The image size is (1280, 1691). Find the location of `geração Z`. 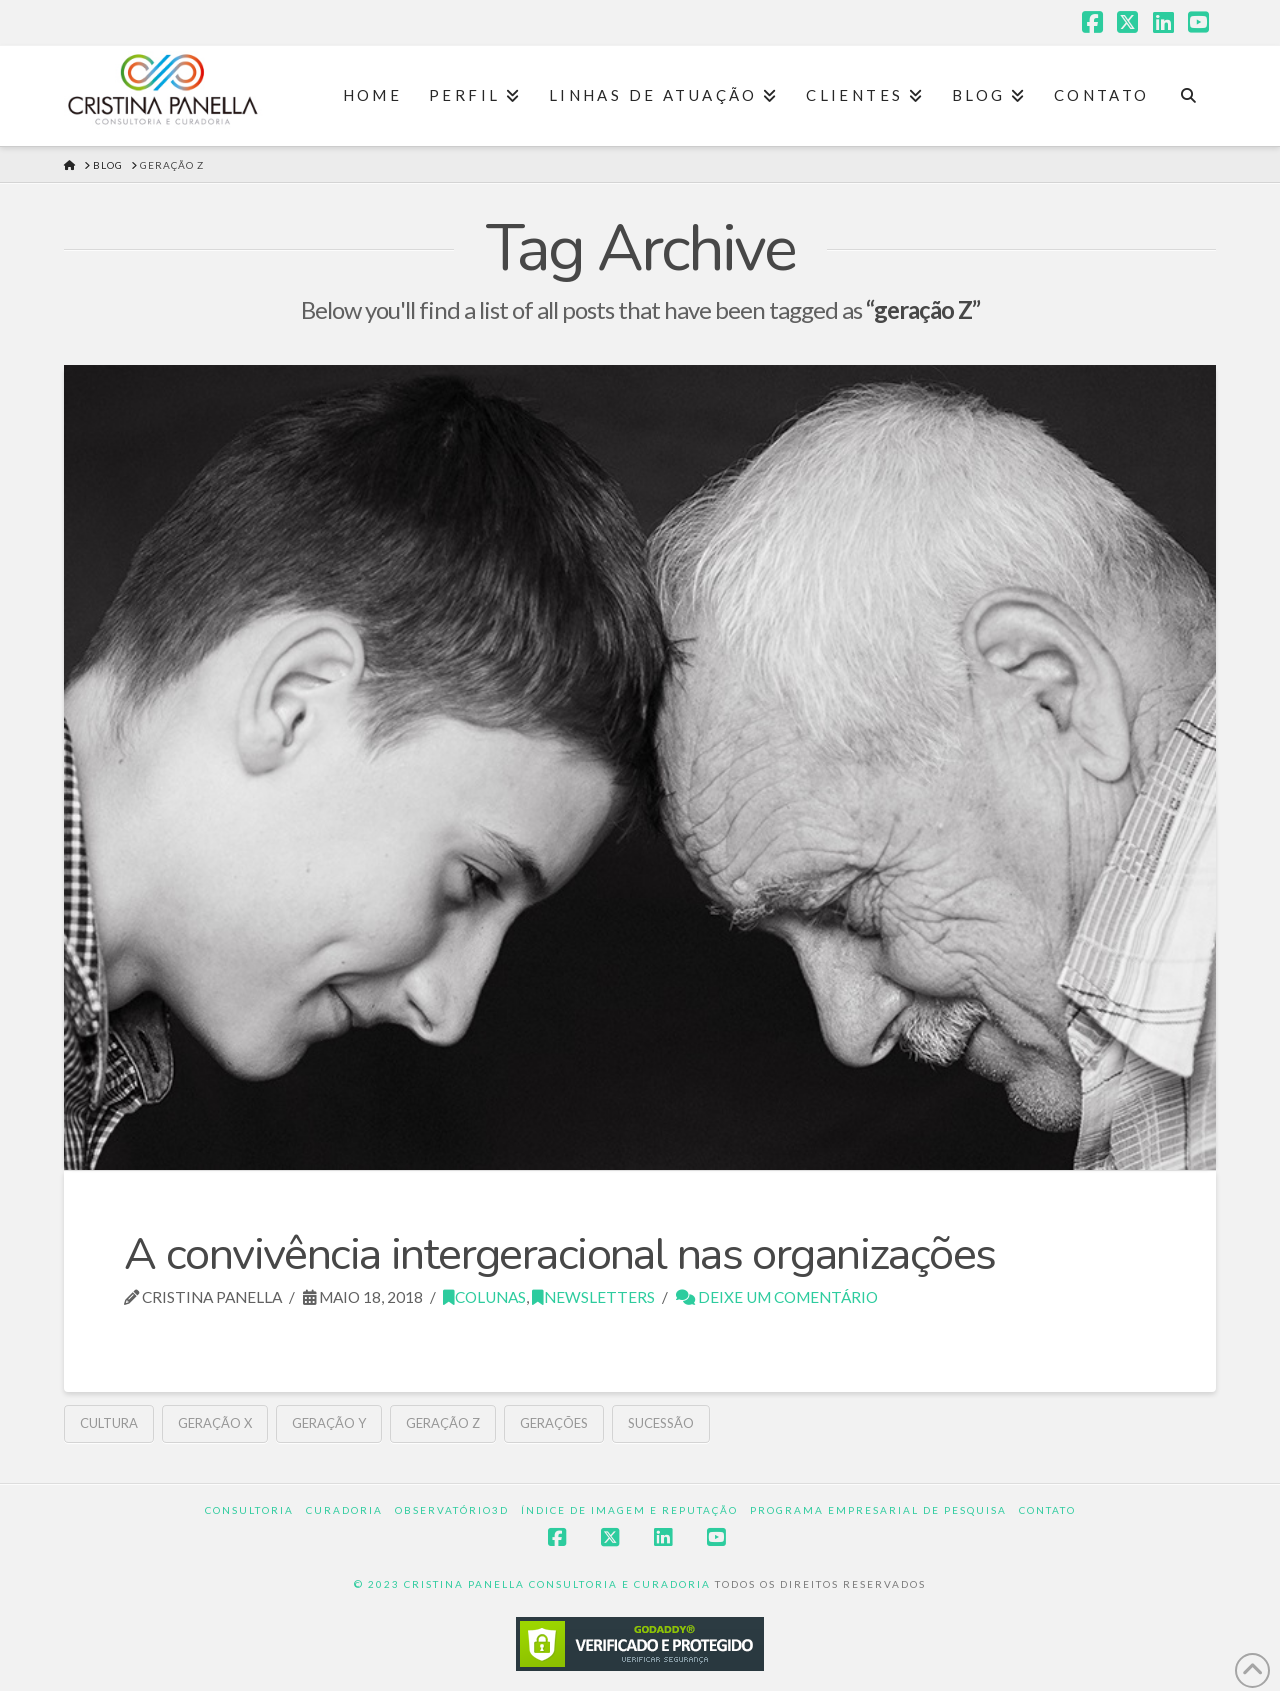

geração Z is located at coordinates (443, 1423).